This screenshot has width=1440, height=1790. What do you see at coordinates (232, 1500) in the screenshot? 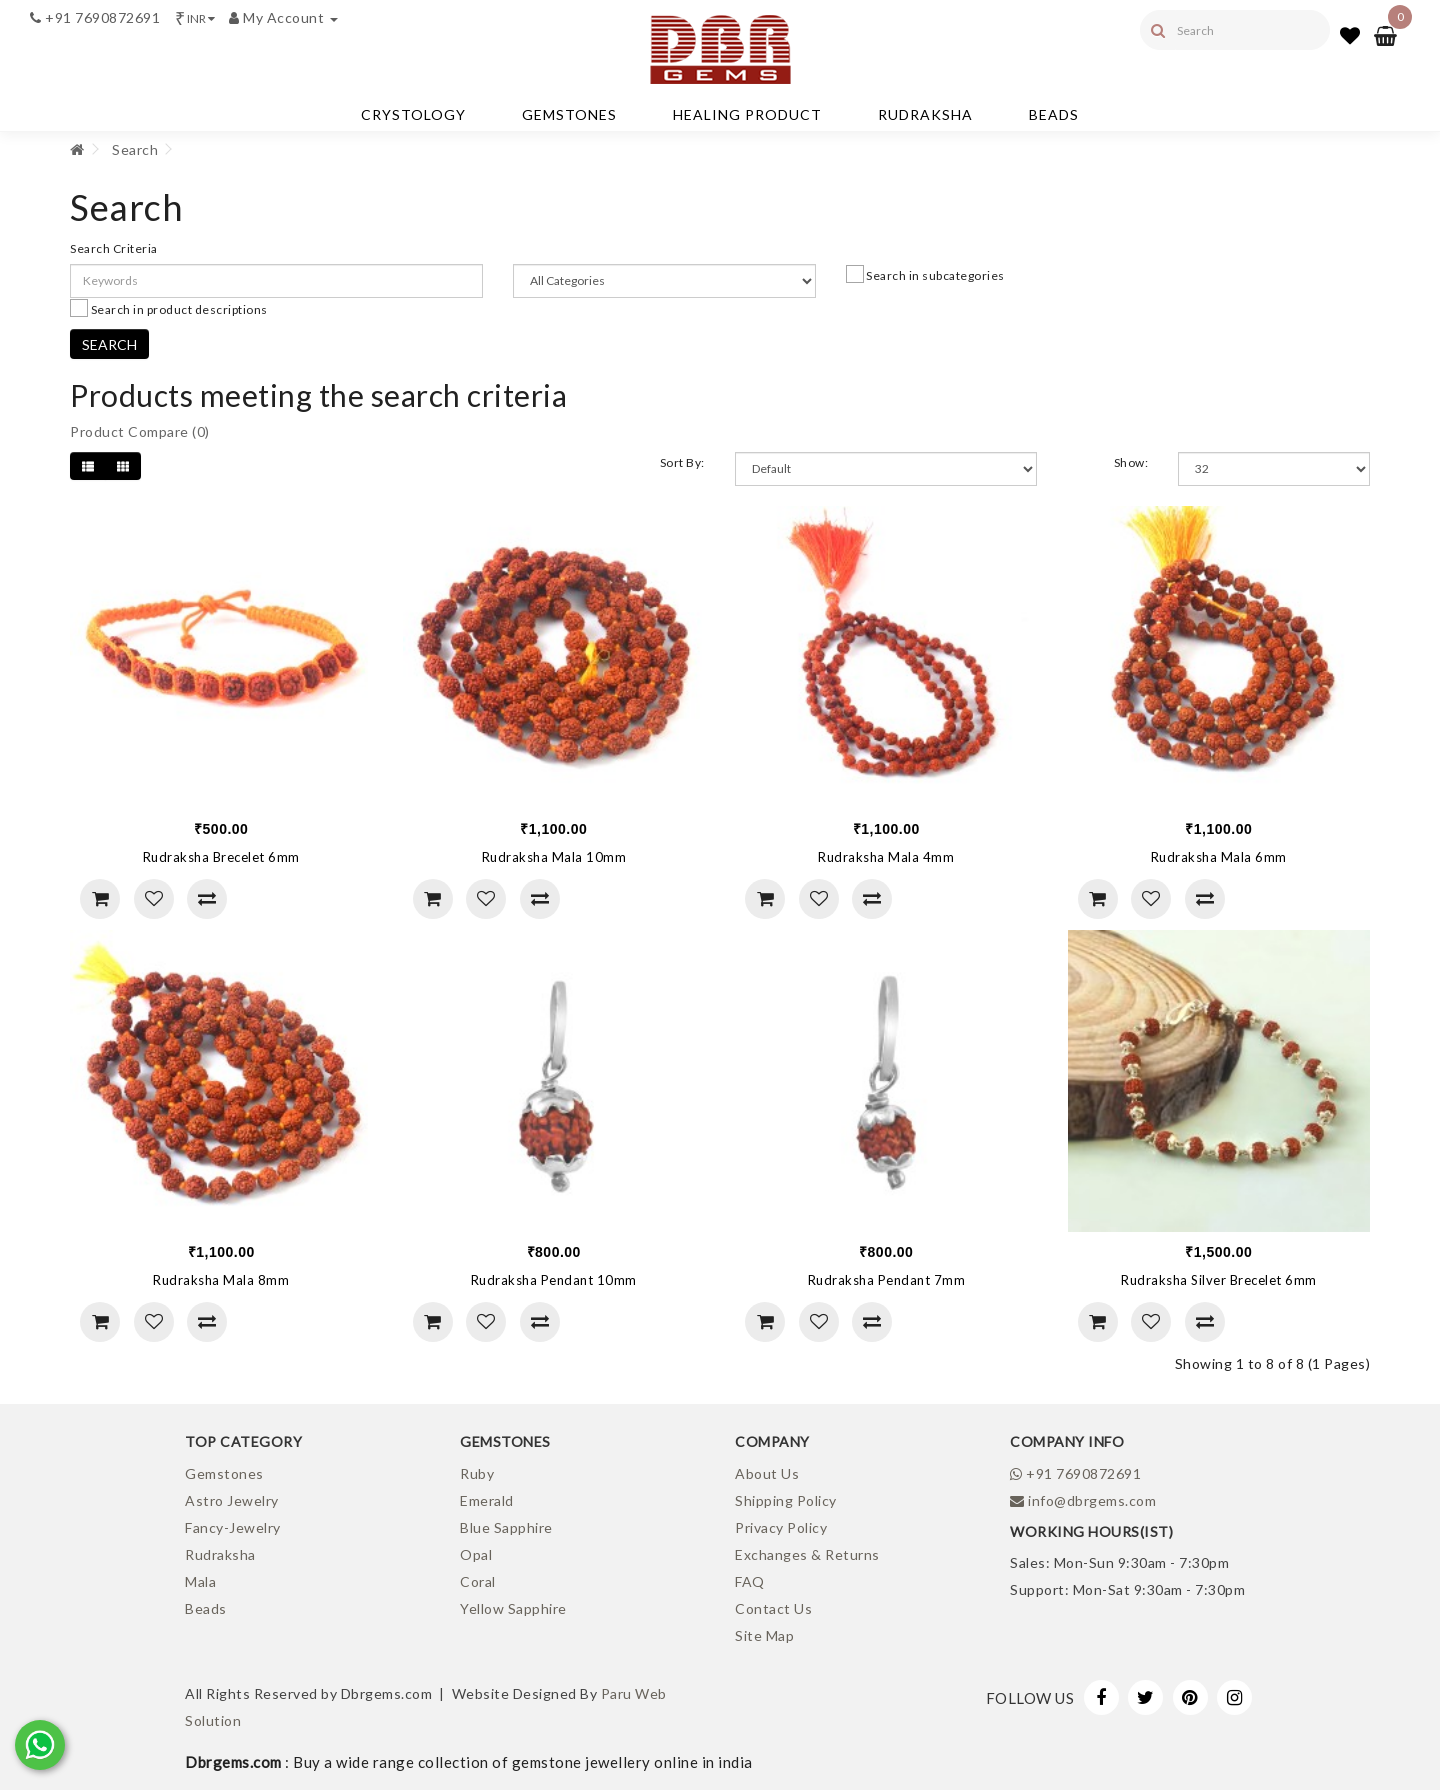
I see `Astro Jewelry` at bounding box center [232, 1500].